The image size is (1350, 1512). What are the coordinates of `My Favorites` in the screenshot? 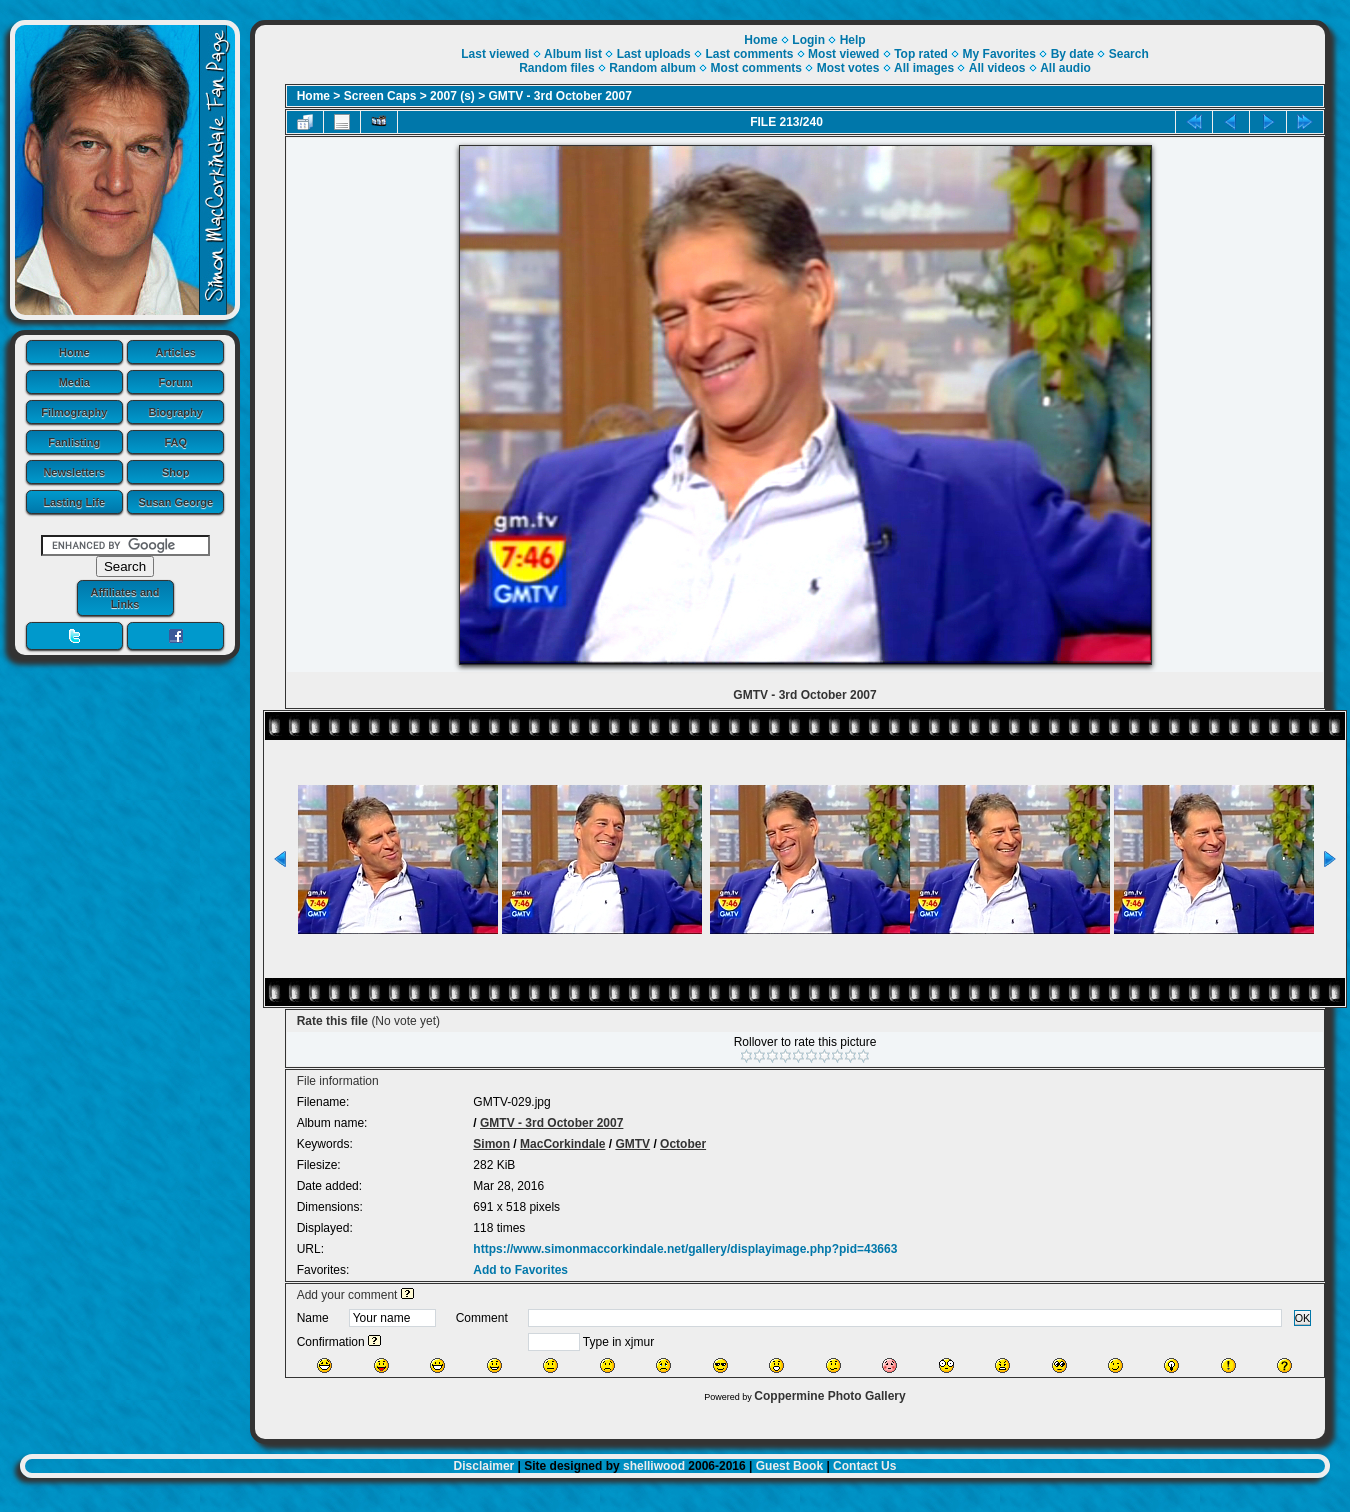 It's located at (999, 54).